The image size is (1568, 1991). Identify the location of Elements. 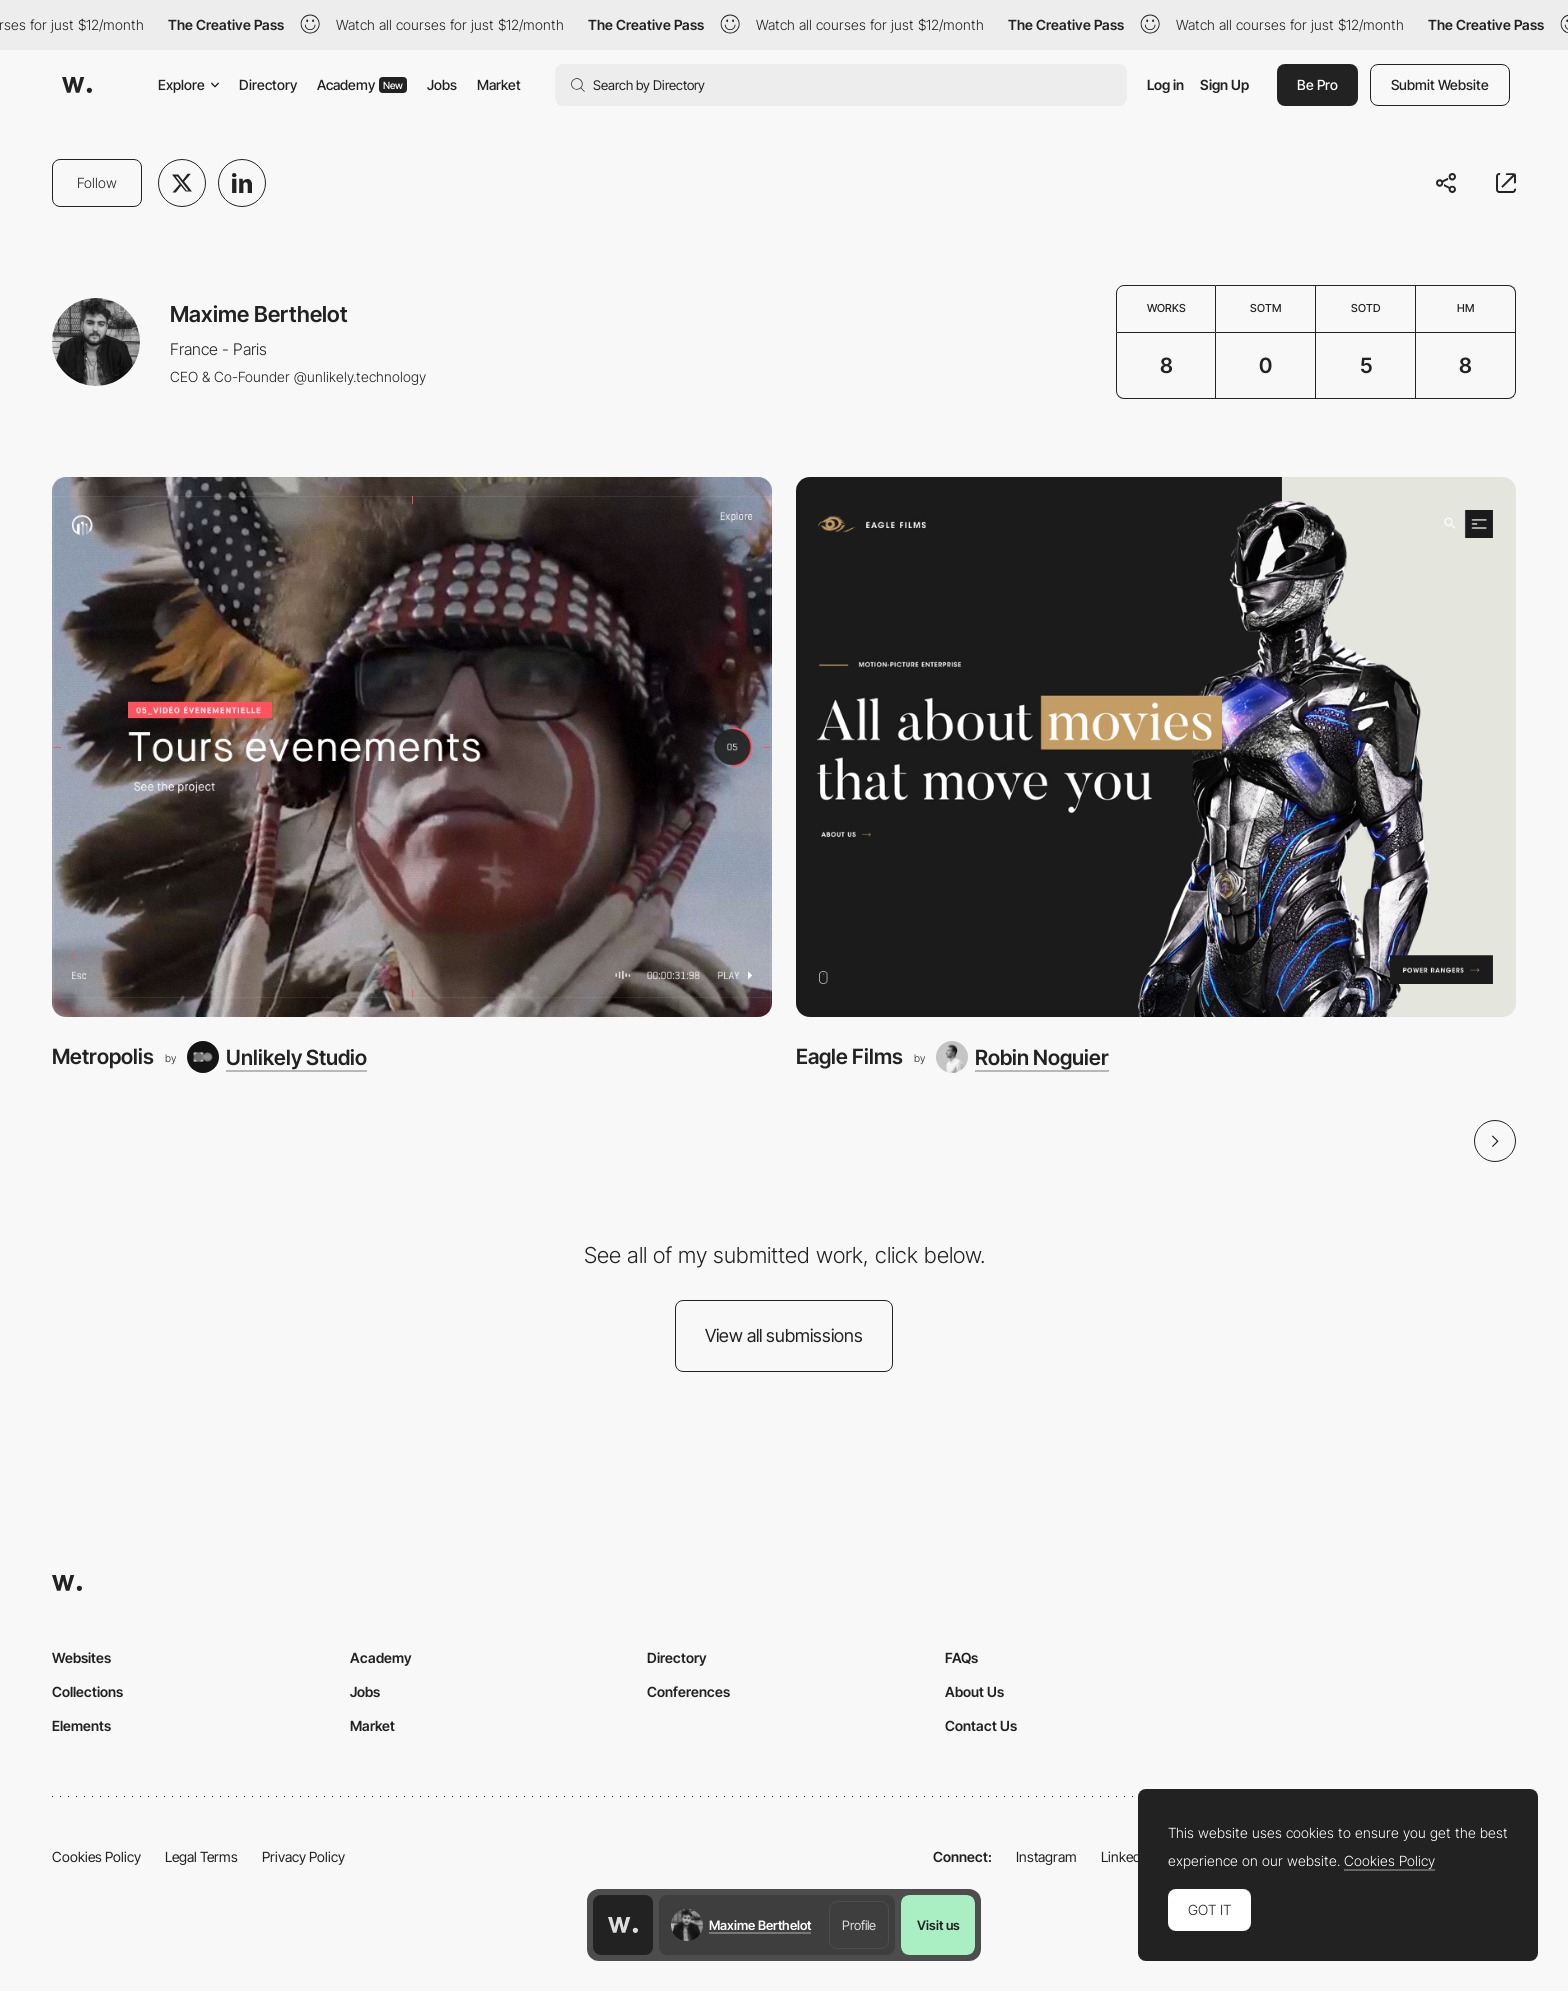
(81, 1725).